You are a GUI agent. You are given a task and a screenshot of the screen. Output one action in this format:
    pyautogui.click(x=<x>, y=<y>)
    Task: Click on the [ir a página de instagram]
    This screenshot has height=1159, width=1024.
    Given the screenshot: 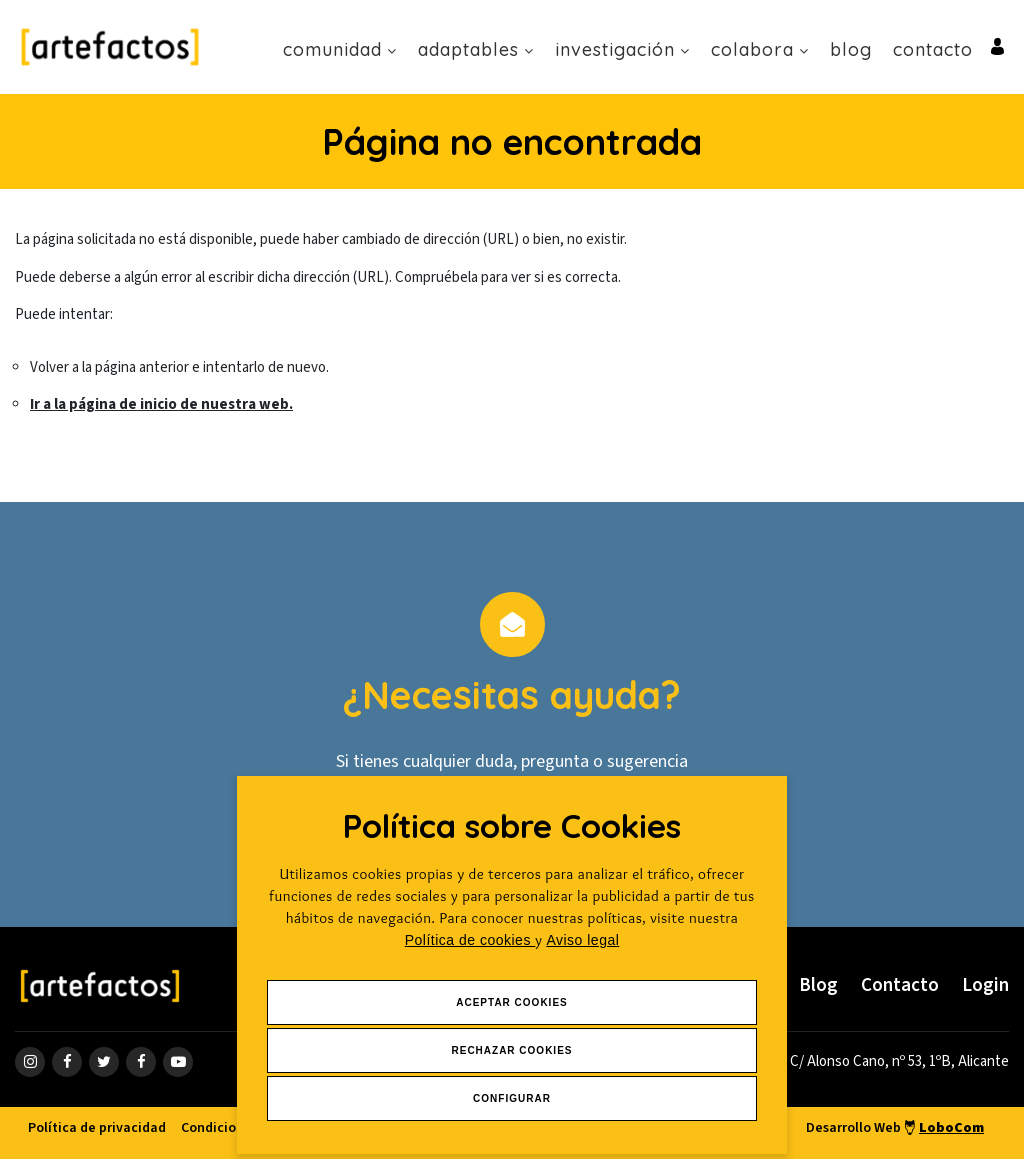 What is the action you would take?
    pyautogui.click(x=30, y=1062)
    